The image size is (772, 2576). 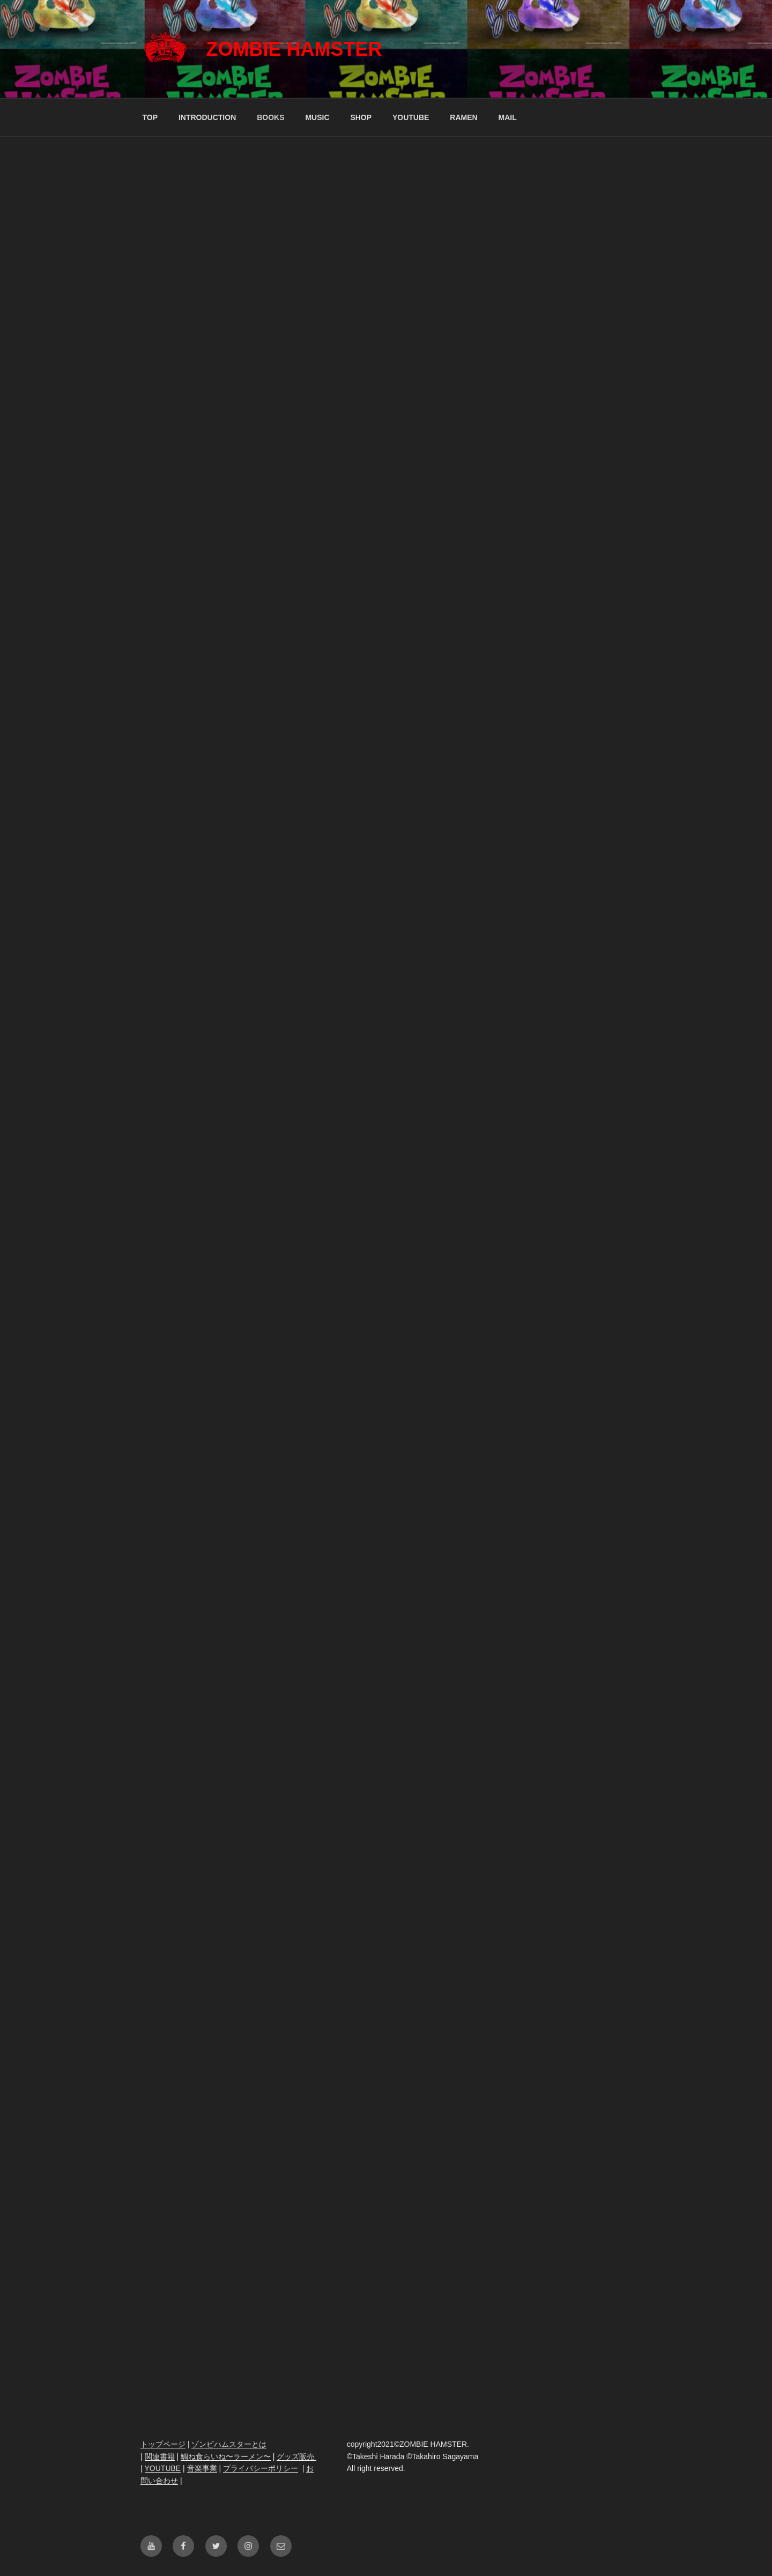 I want to click on 音楽事業, so click(x=202, y=2468).